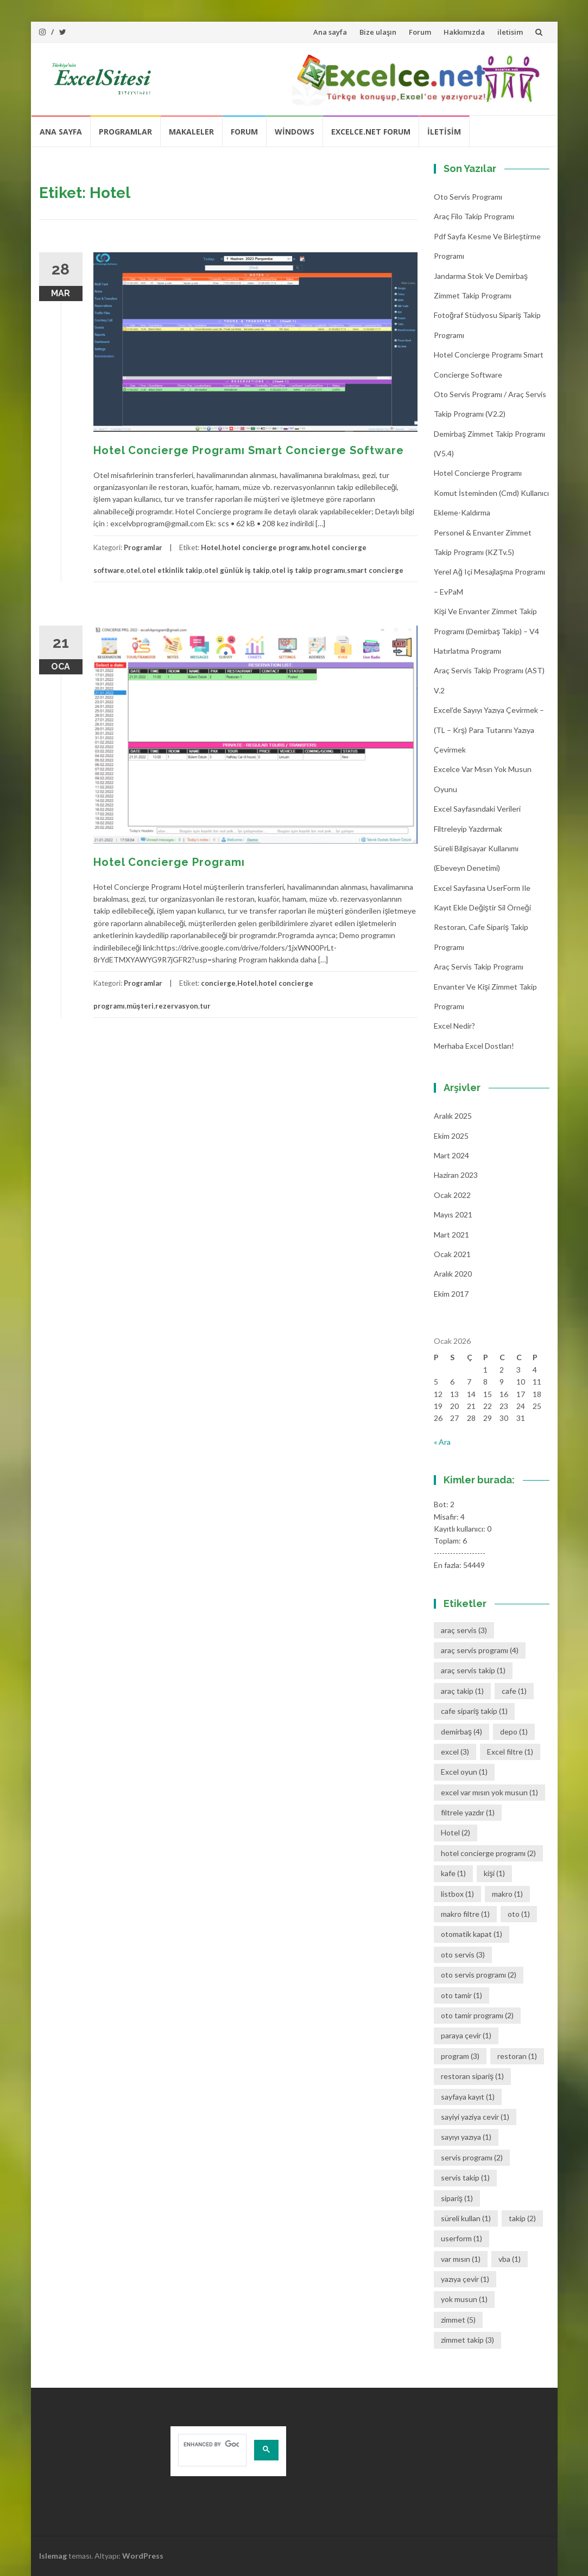 The width and height of the screenshot is (588, 2576). What do you see at coordinates (248, 450) in the screenshot?
I see `Hotel Concierge Programı Smart Concierge Software` at bounding box center [248, 450].